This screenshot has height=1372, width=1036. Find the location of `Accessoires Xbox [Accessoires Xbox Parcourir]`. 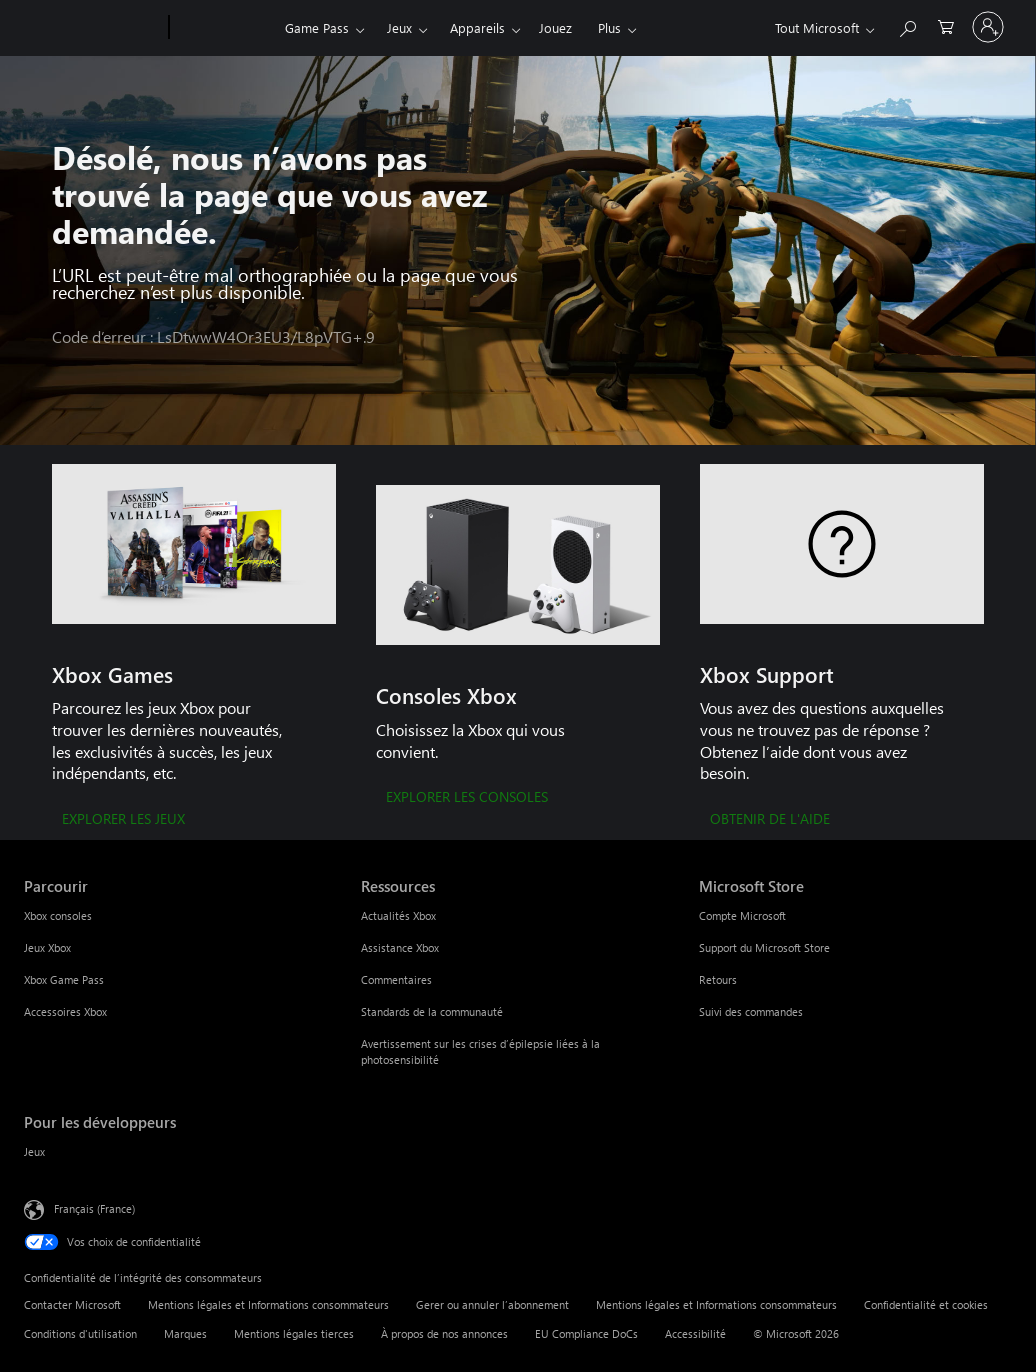

Accessoires Xbox [Accessoires Xbox Parcourir] is located at coordinates (65, 1011).